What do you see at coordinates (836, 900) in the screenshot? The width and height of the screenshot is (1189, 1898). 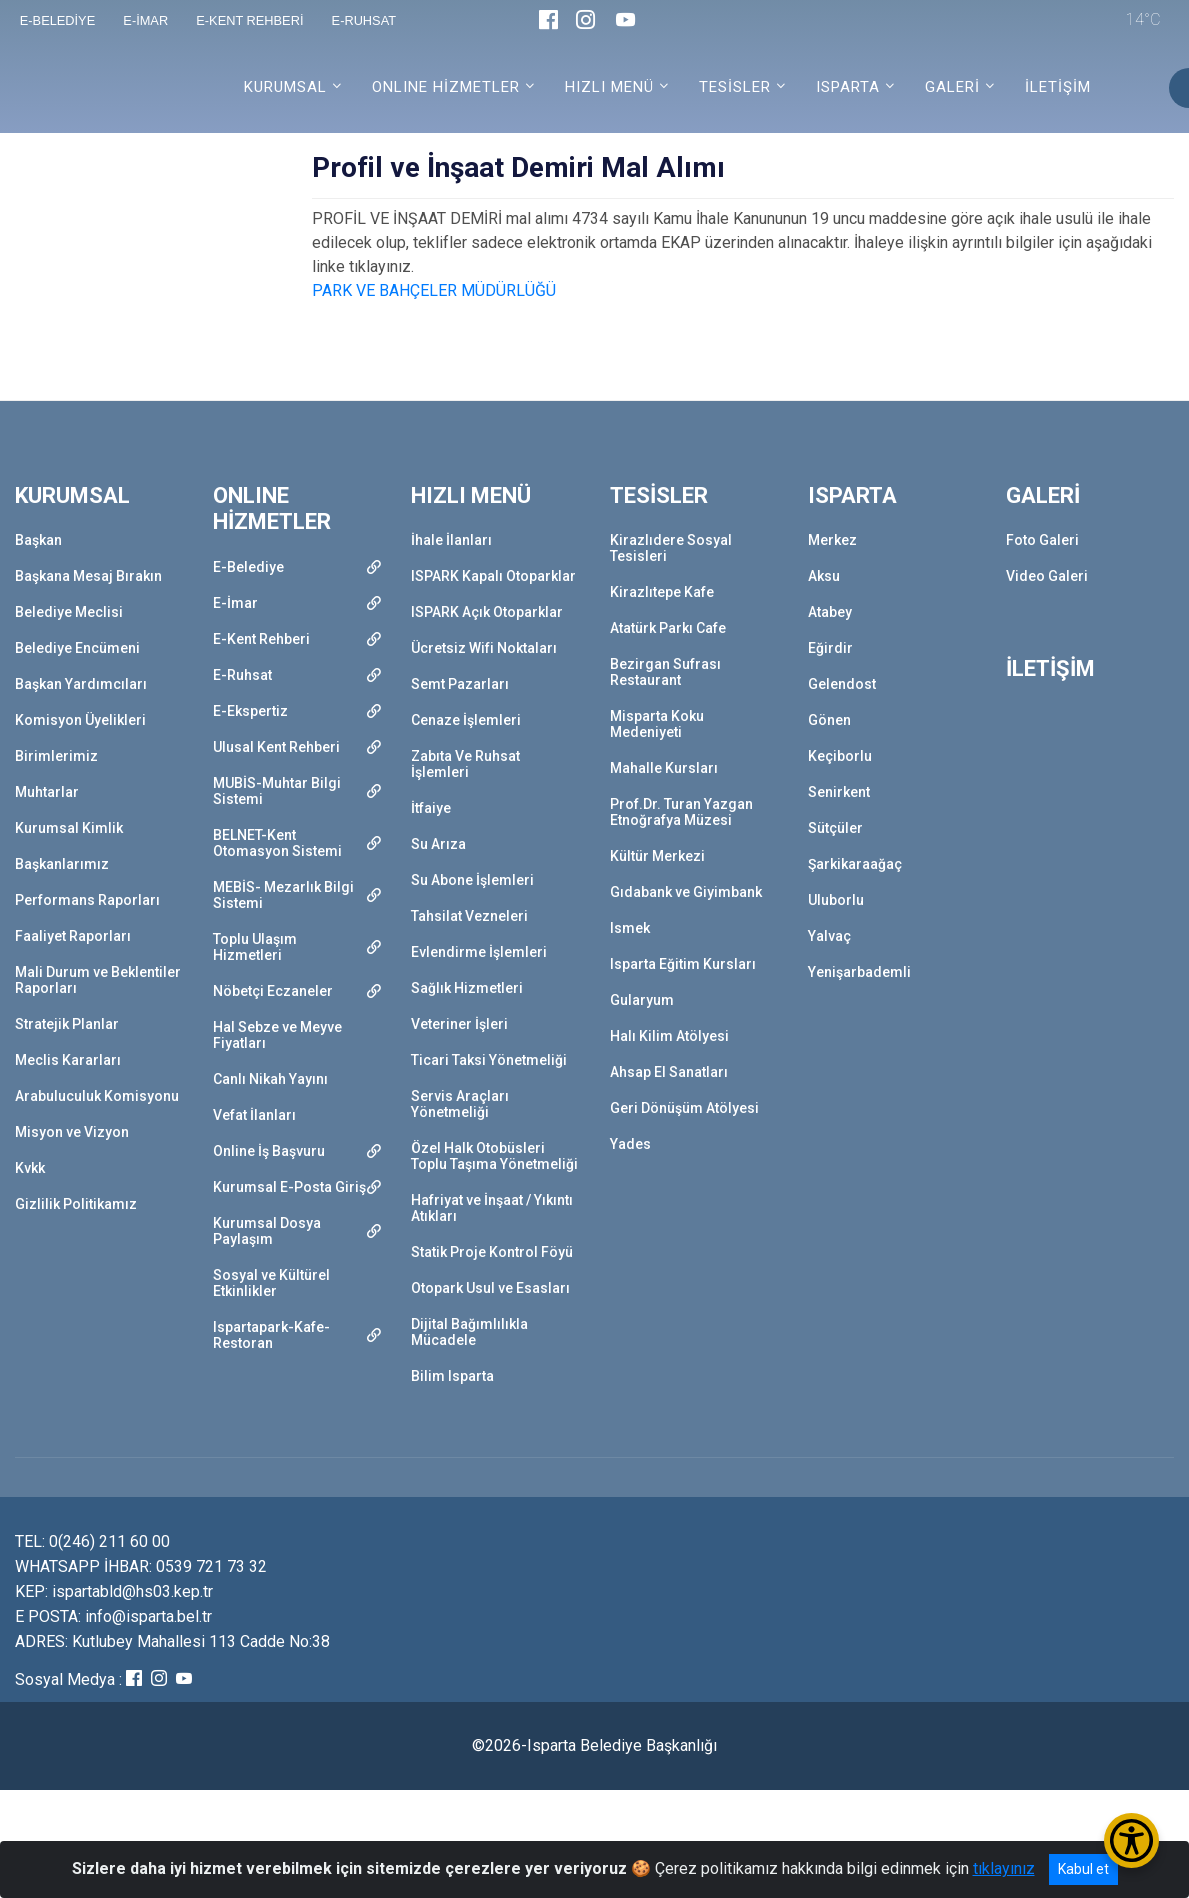 I see `Uluborlu` at bounding box center [836, 900].